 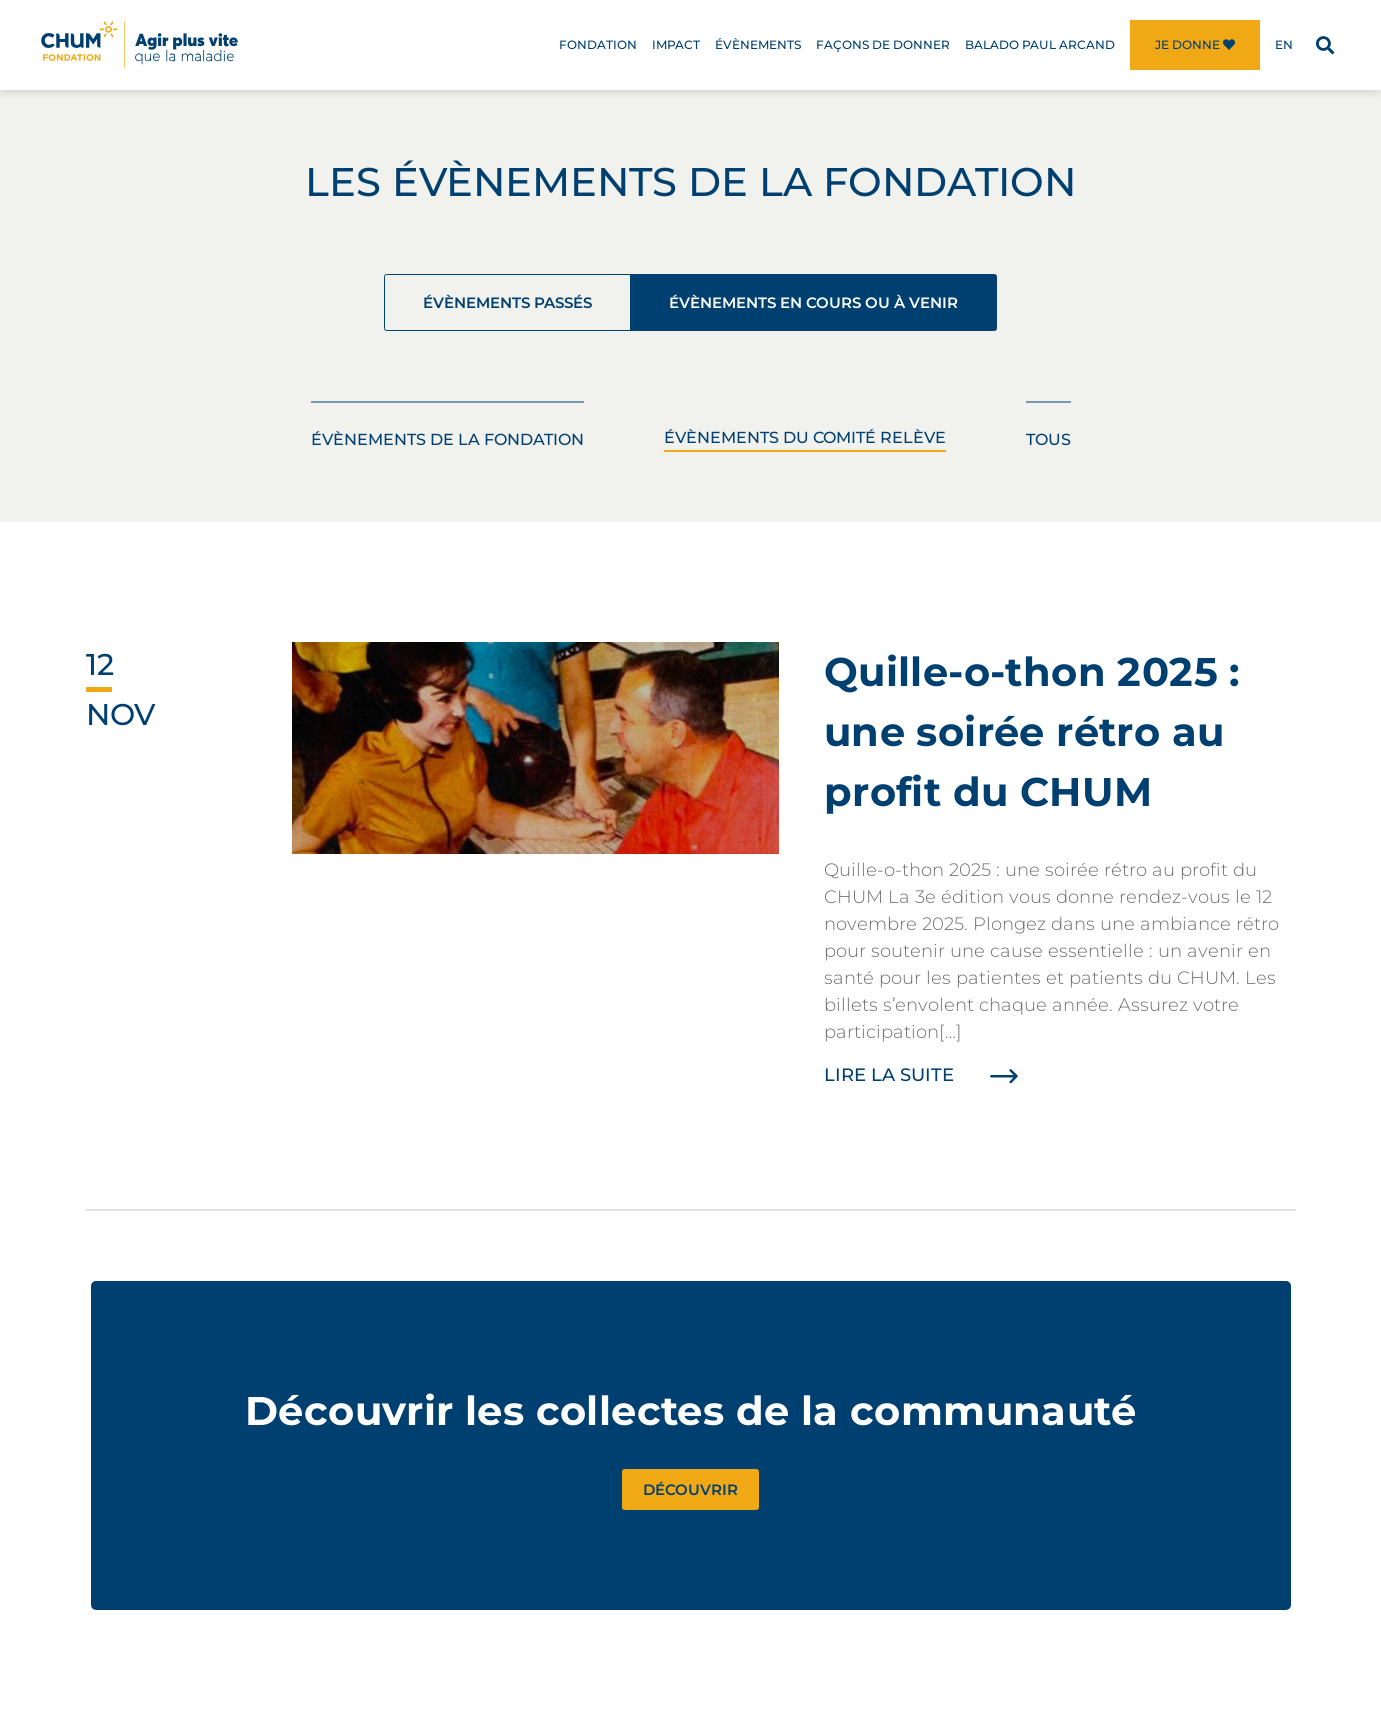 I want to click on [menuitem], so click(x=1284, y=45).